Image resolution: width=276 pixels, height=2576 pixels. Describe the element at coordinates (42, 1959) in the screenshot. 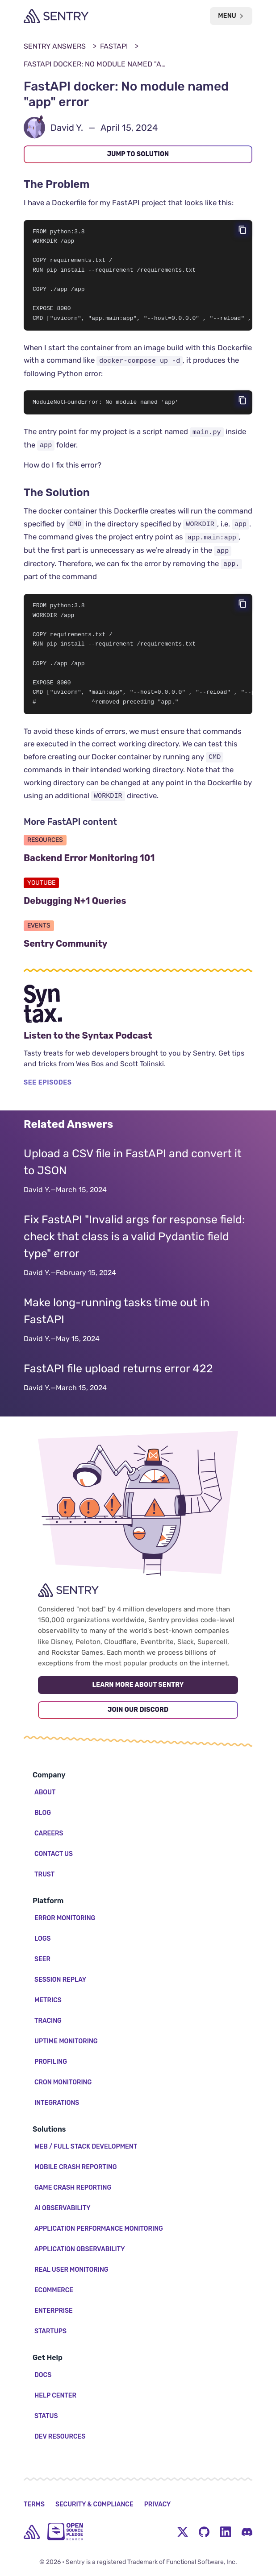

I see `Seer` at that location.